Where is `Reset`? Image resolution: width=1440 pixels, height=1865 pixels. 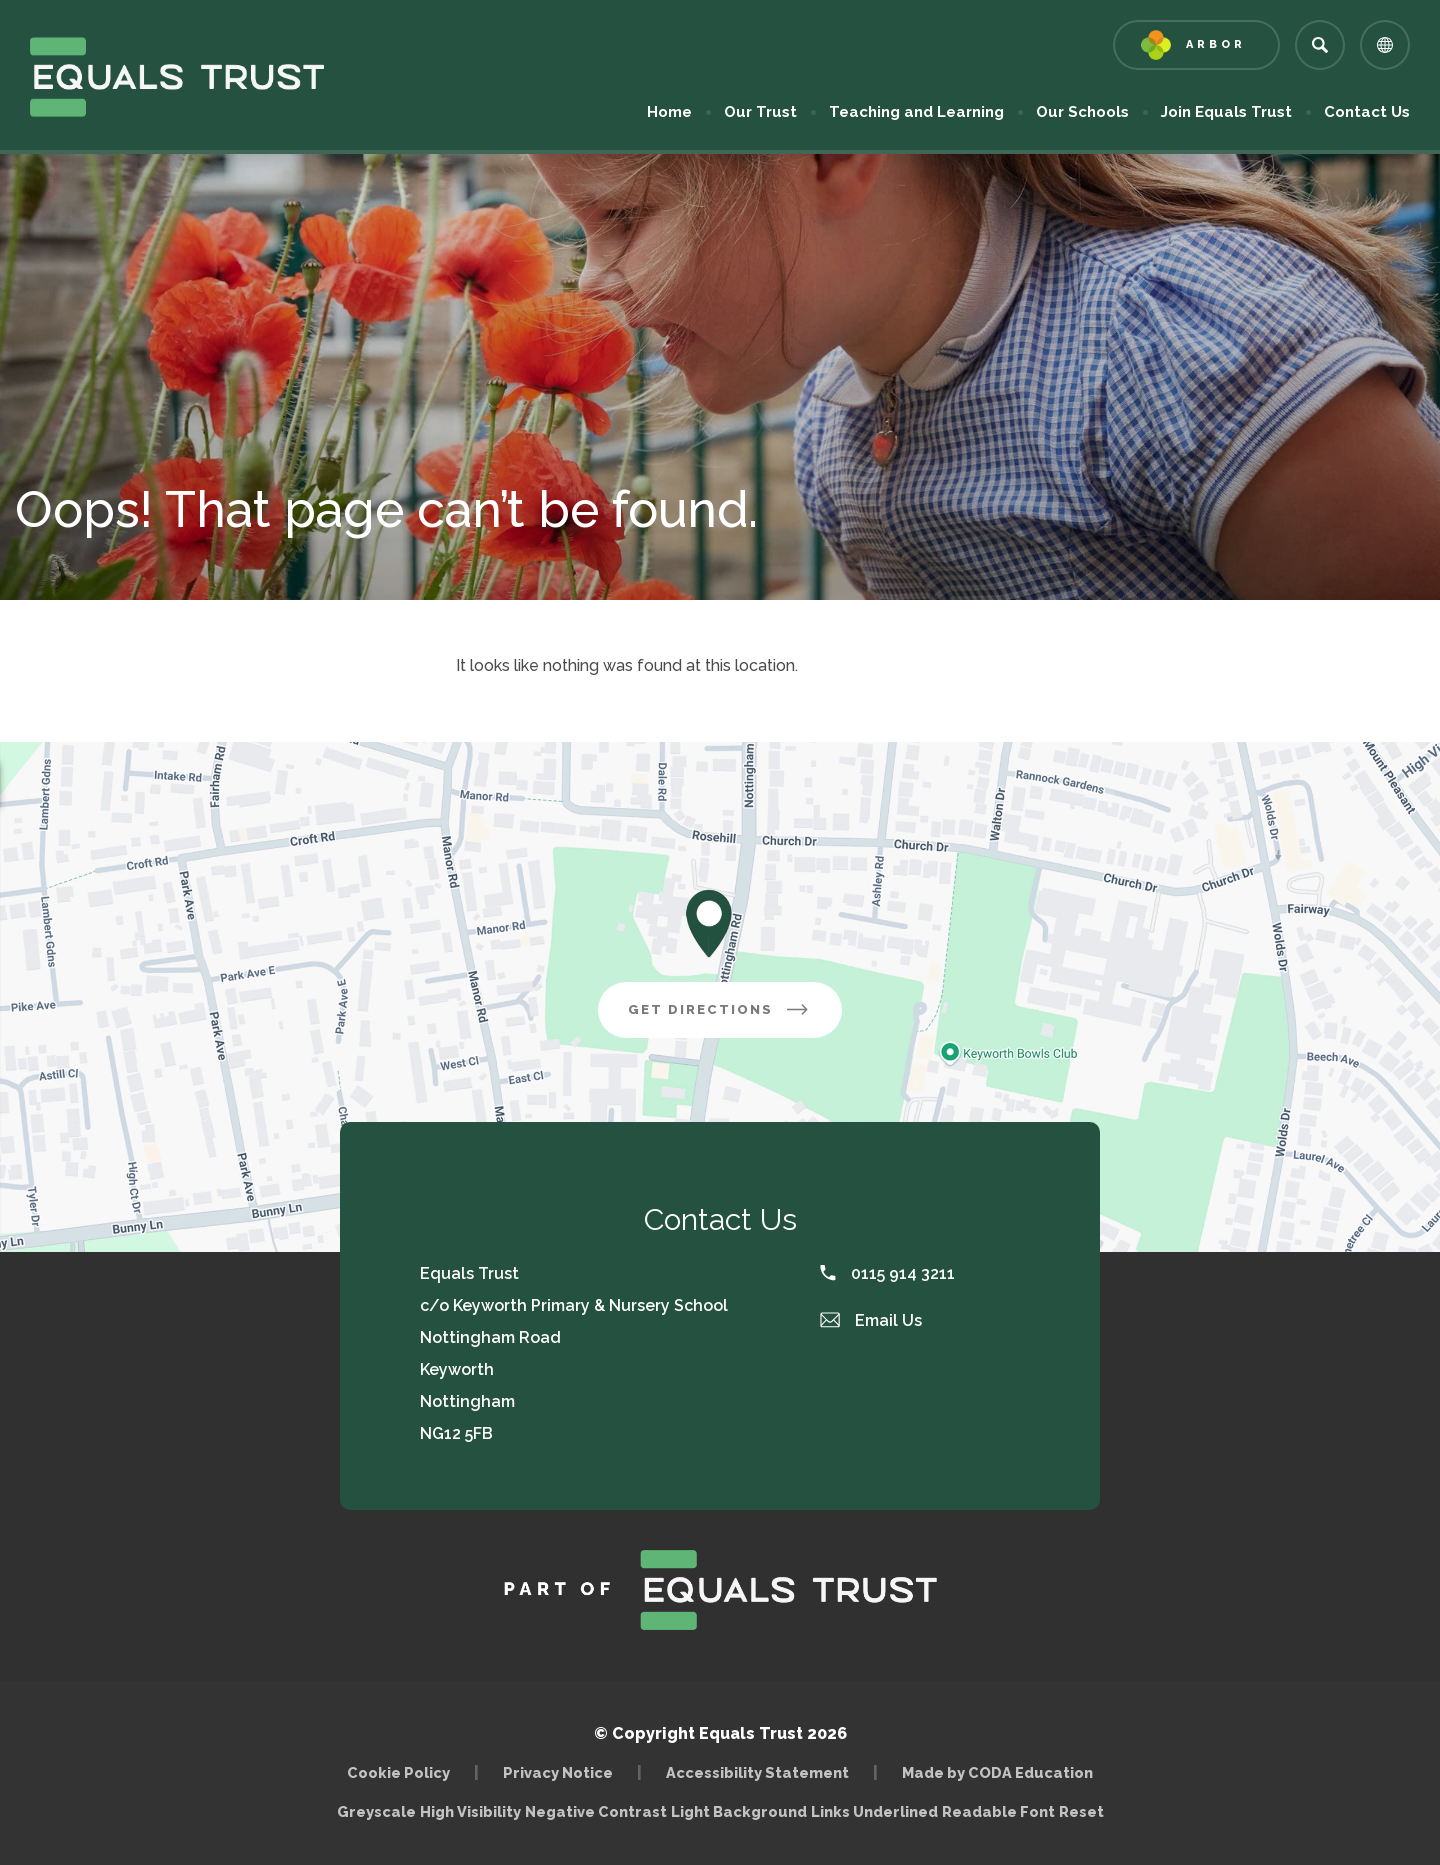
Reset is located at coordinates (1081, 1811).